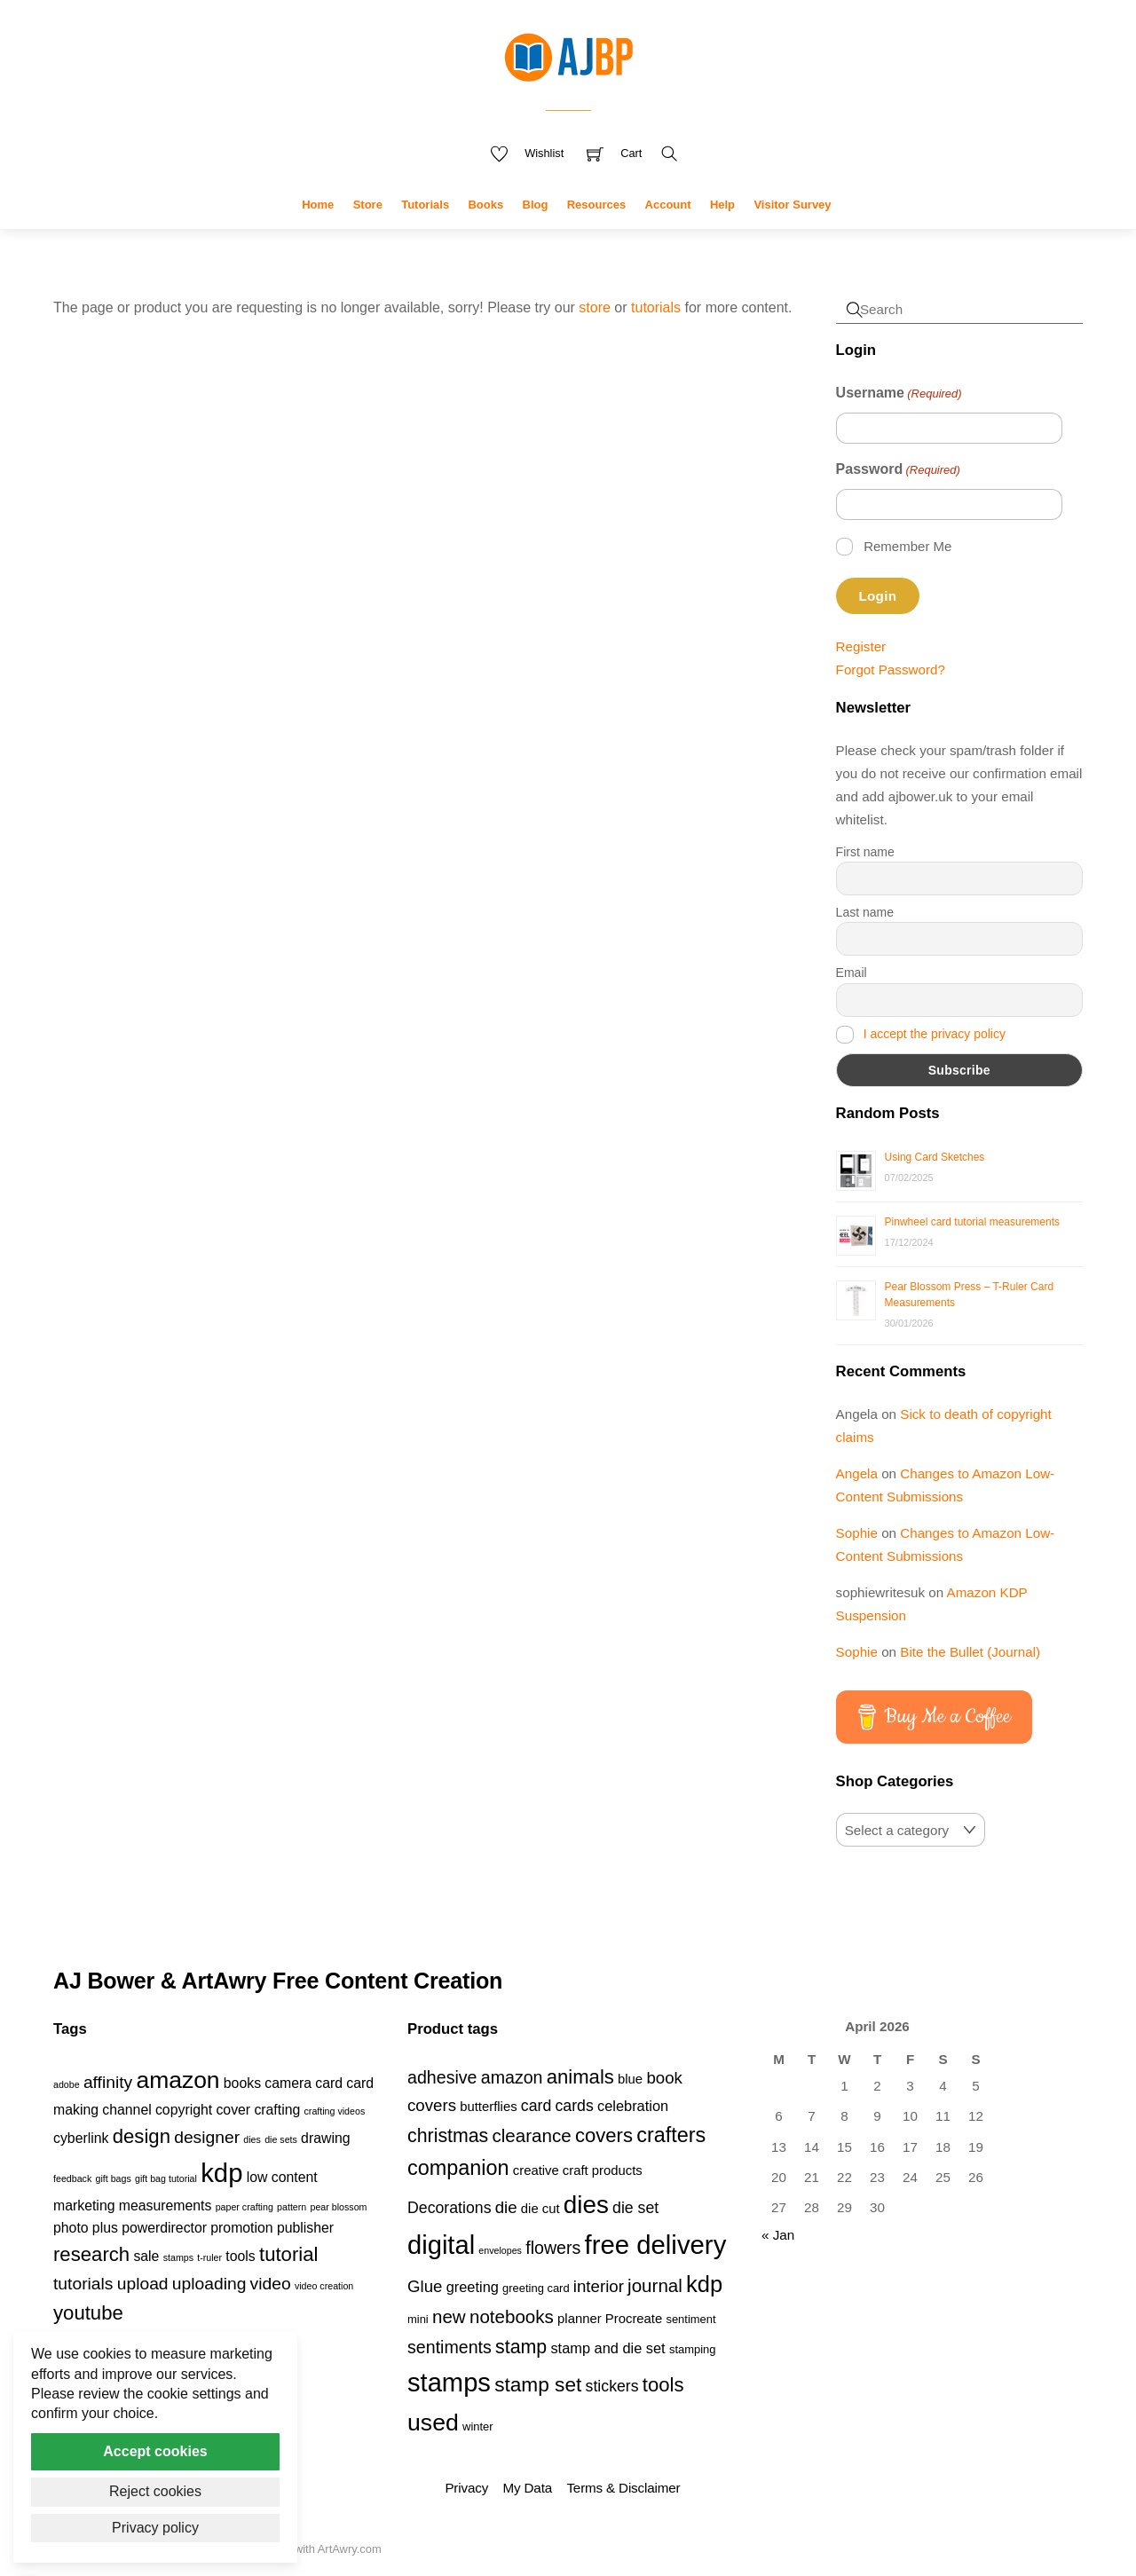  Describe the element at coordinates (532, 2135) in the screenshot. I see `clearance [clearance (9 products)]` at that location.